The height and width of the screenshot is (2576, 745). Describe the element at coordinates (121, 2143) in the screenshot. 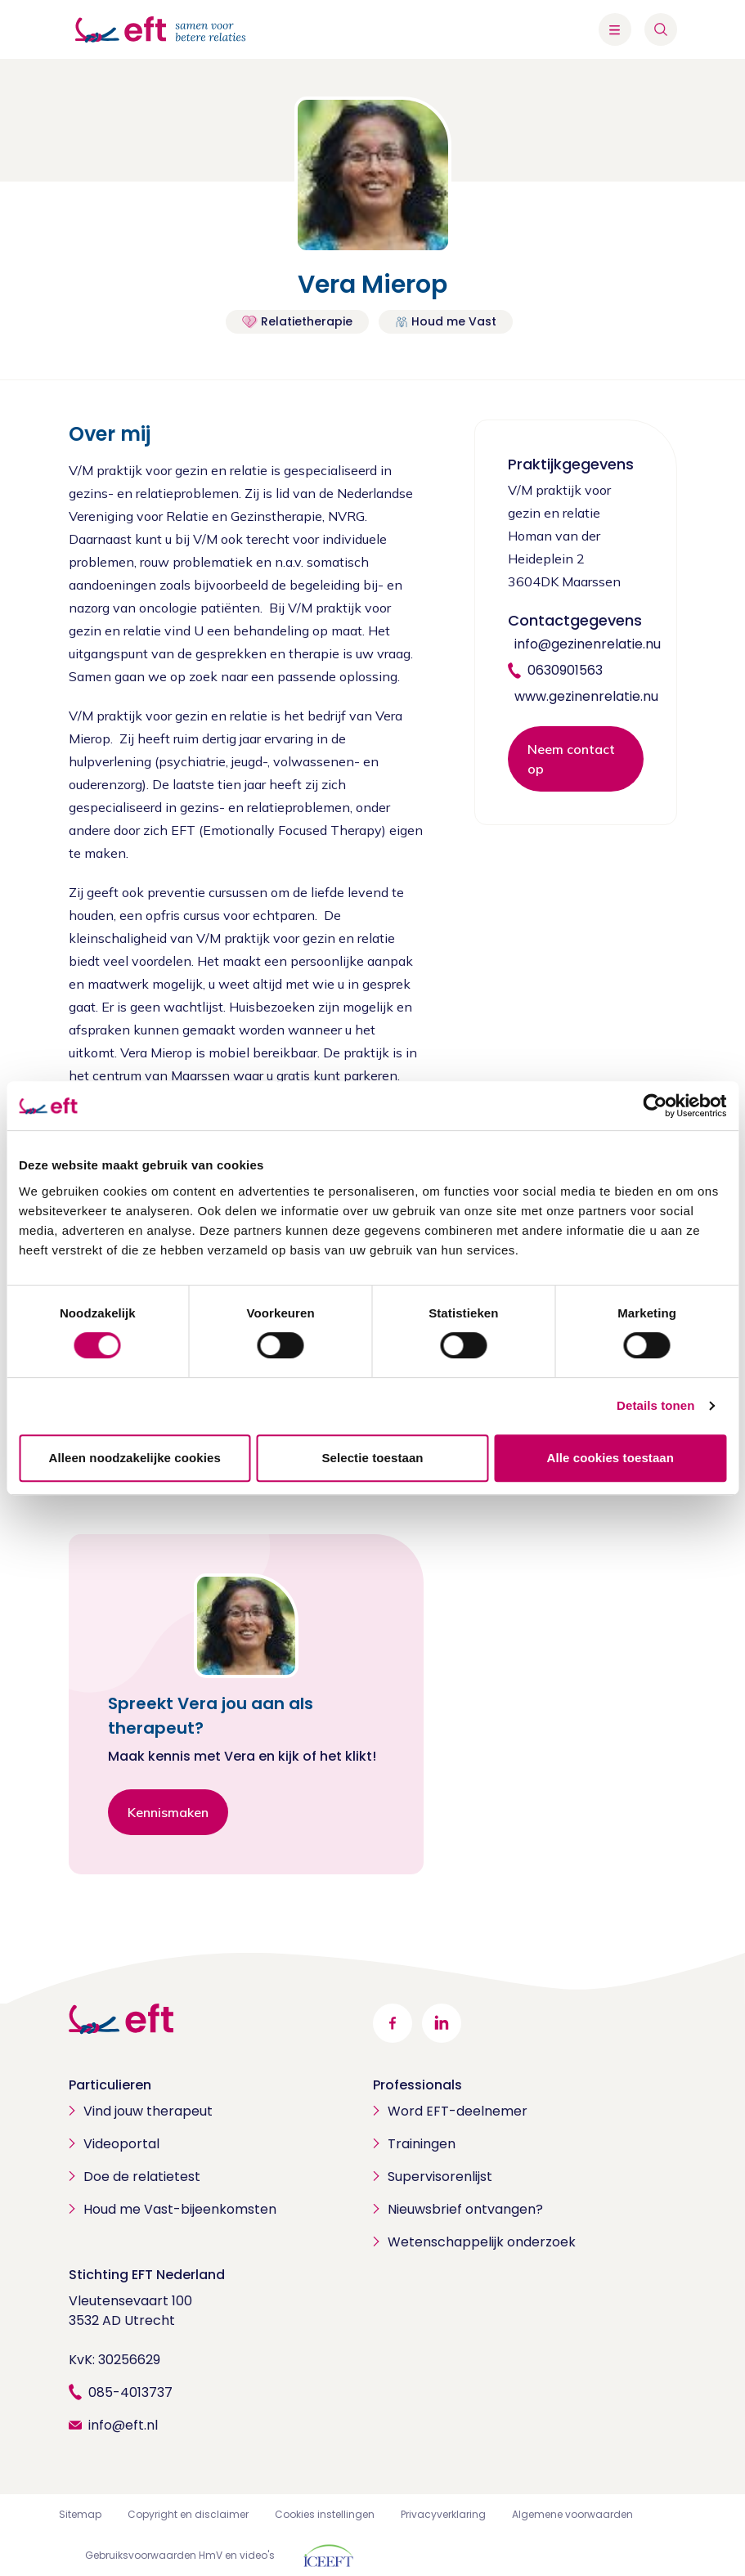

I see `Videoportal` at that location.